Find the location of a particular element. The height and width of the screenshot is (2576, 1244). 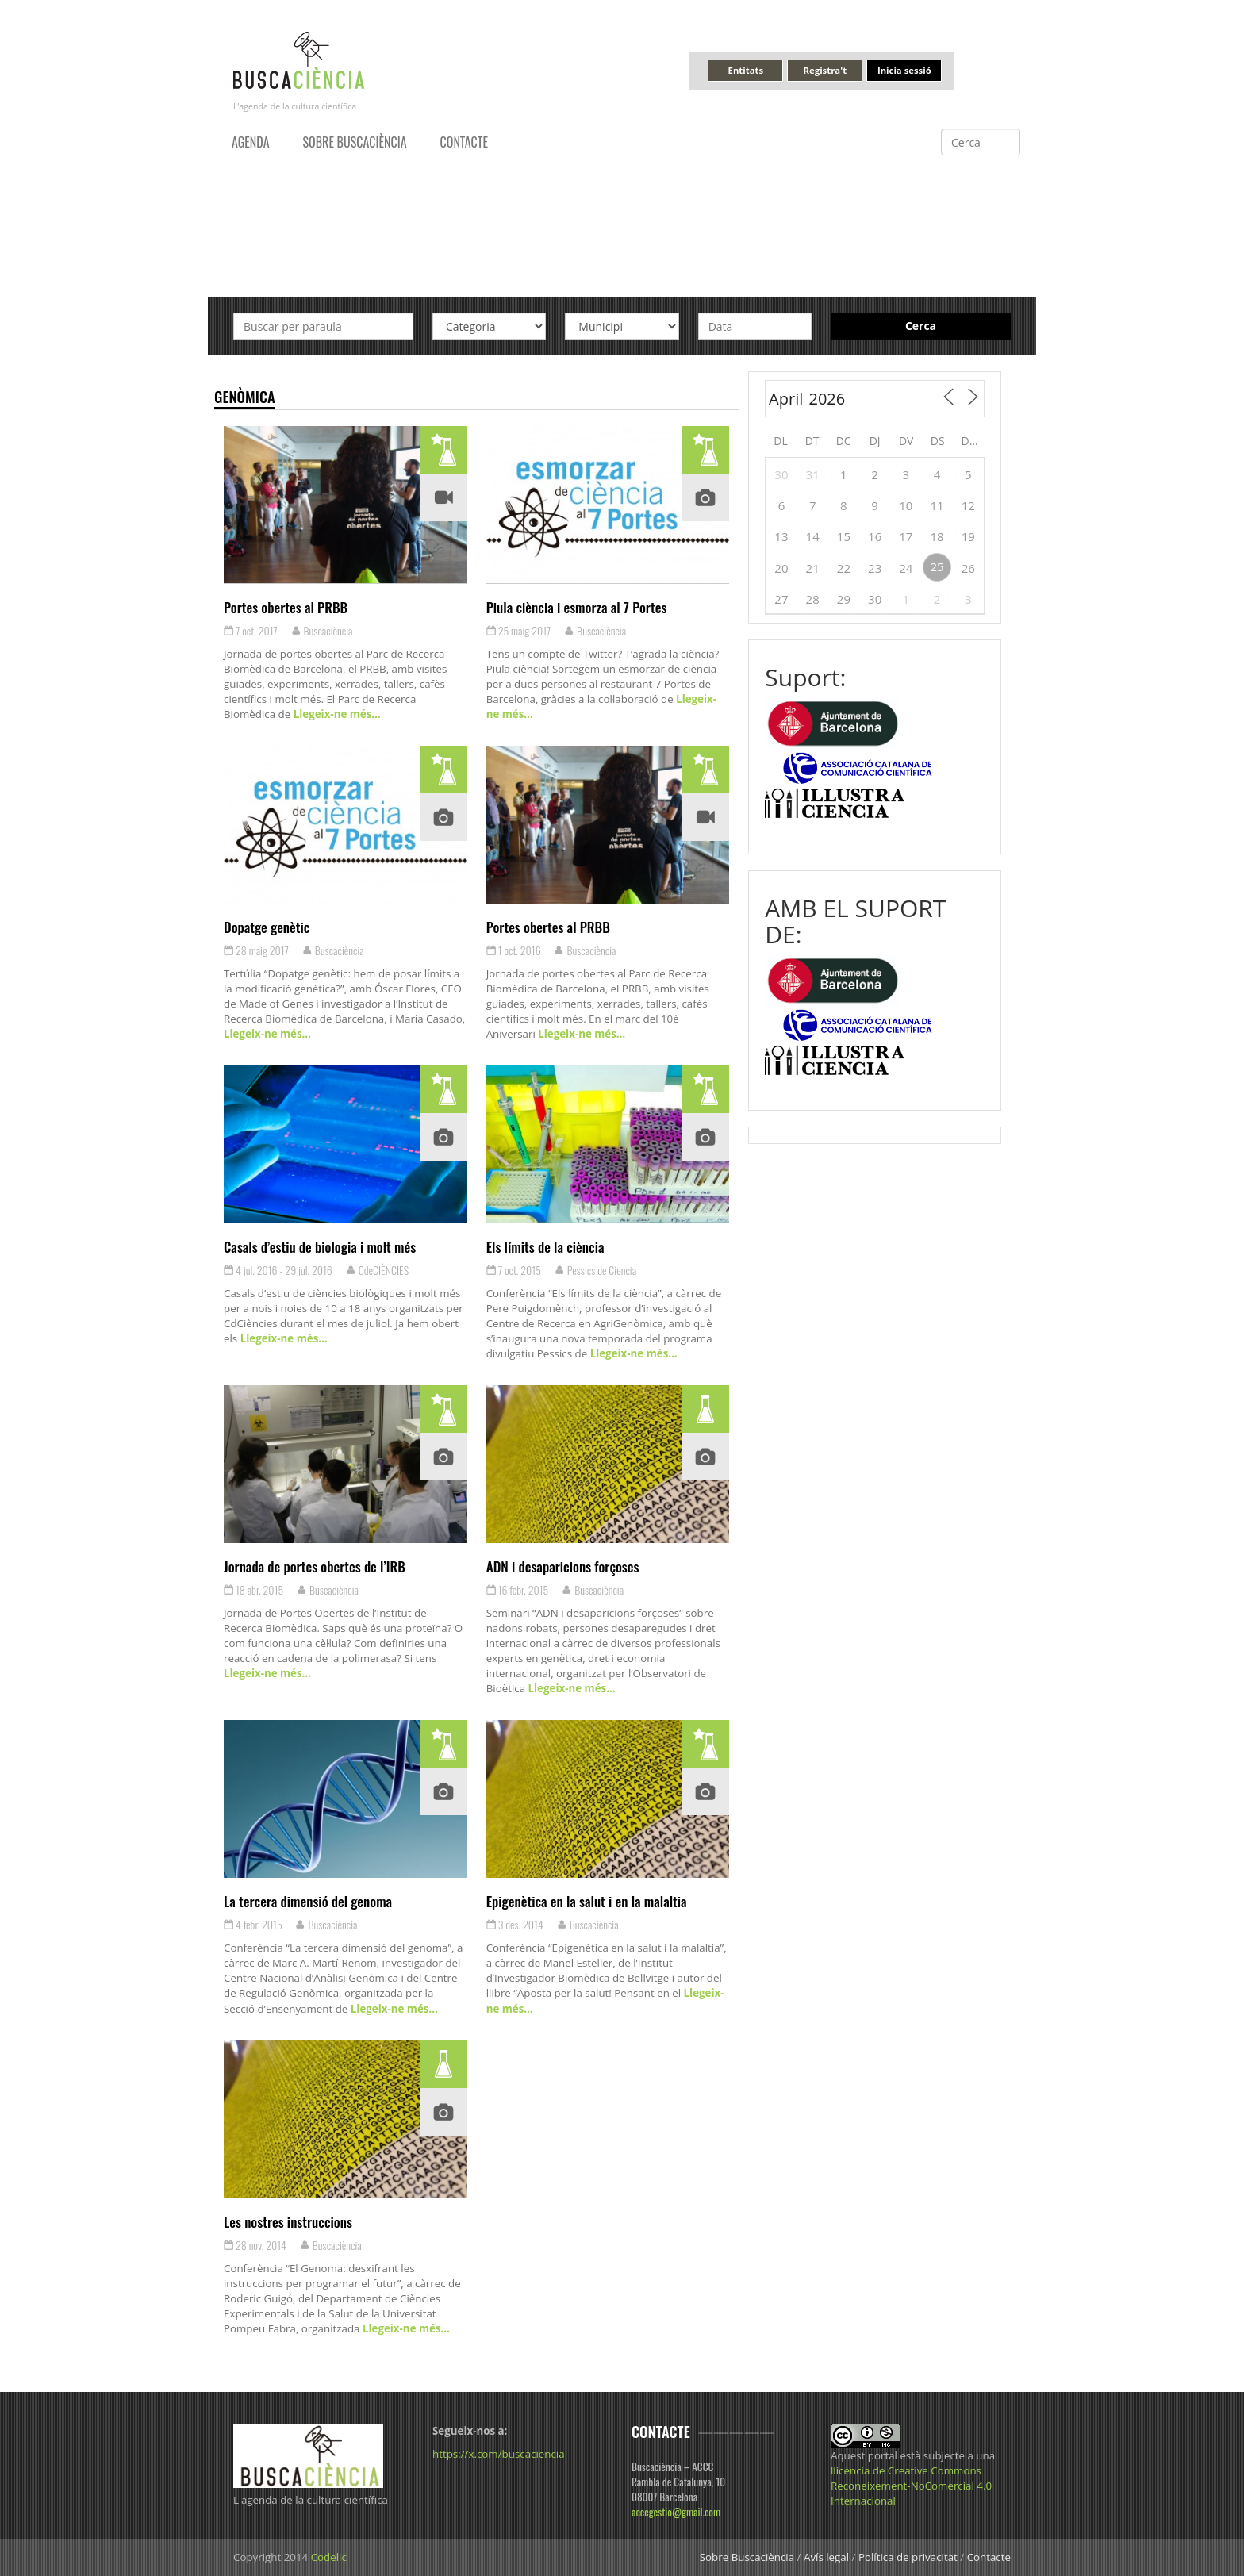

31 is located at coordinates (813, 474).